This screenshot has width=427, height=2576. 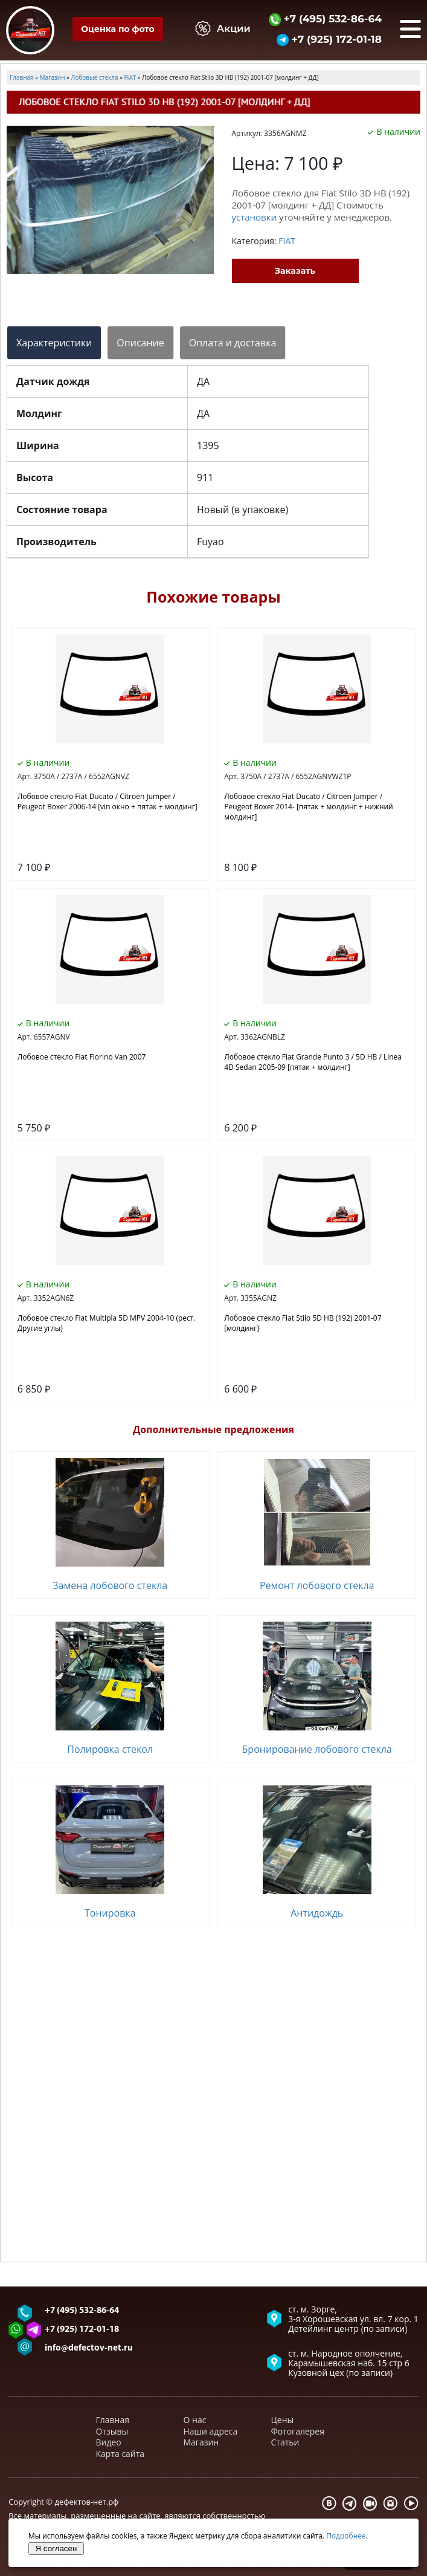 I want to click on Тонировка, so click(x=110, y=1913).